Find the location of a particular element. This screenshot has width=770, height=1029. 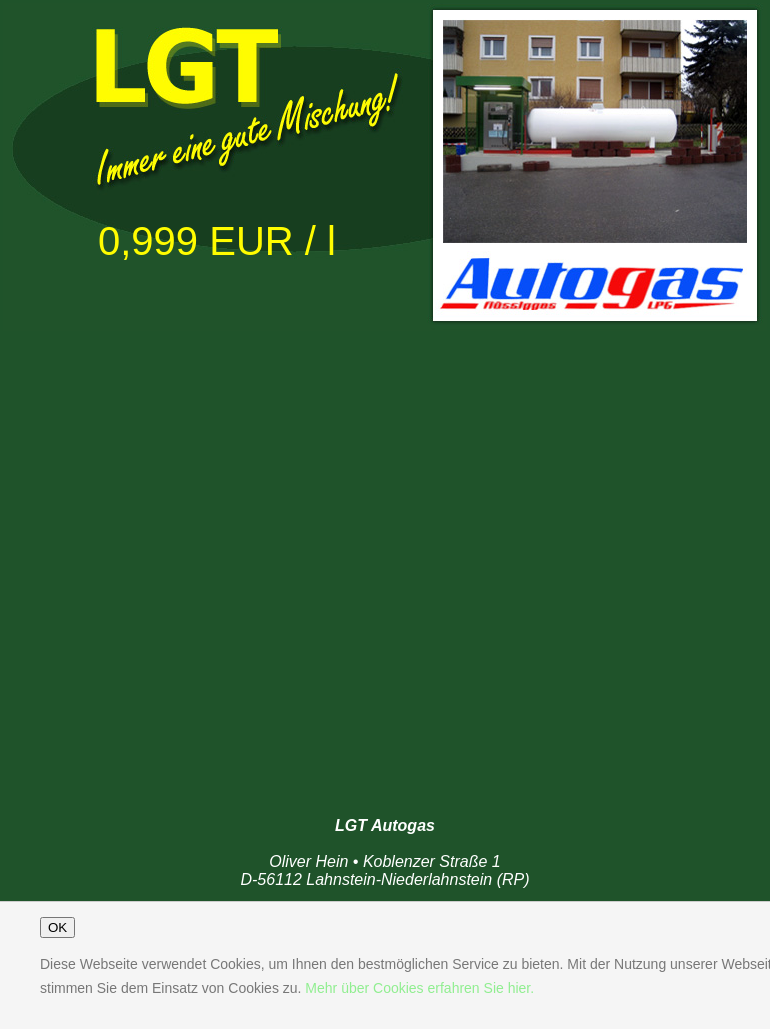

OK is located at coordinates (57, 927).